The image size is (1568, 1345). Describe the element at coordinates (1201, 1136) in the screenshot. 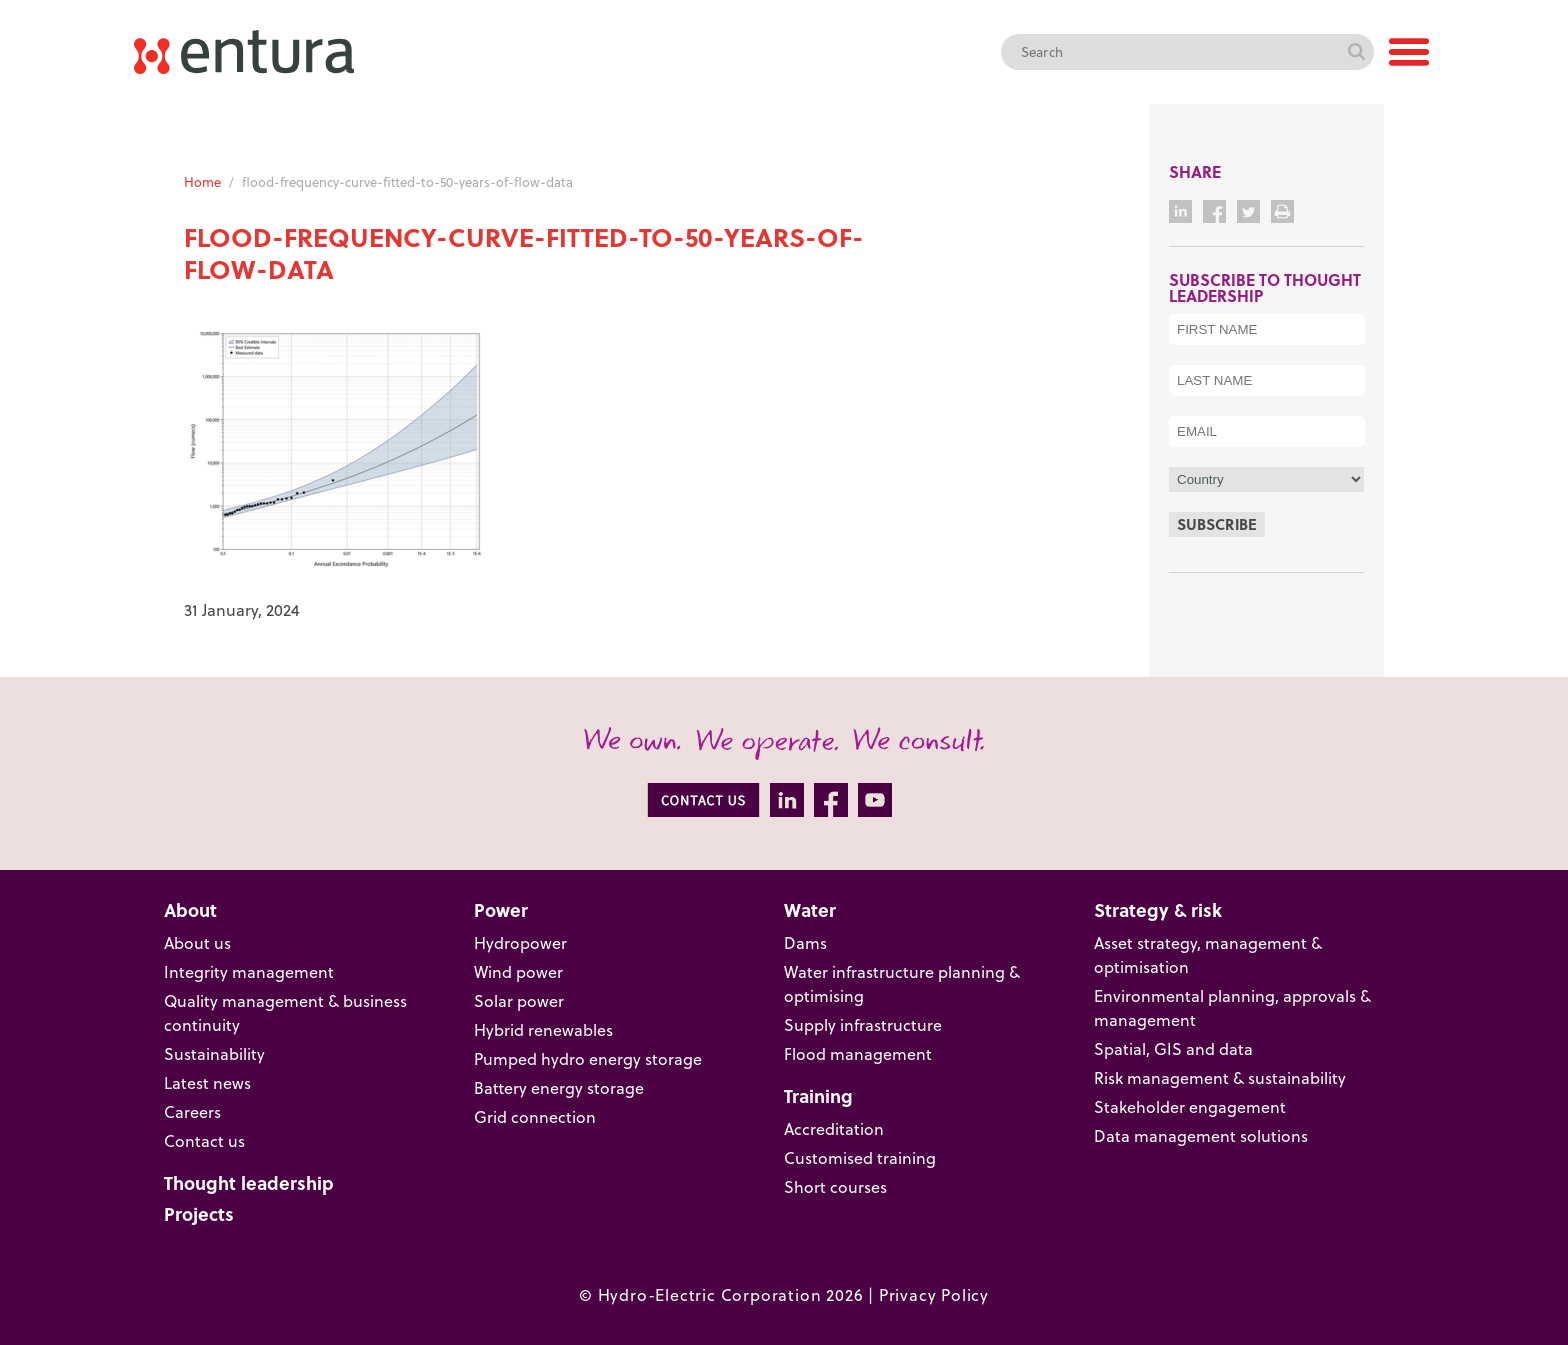

I see `Data management solutions` at that location.